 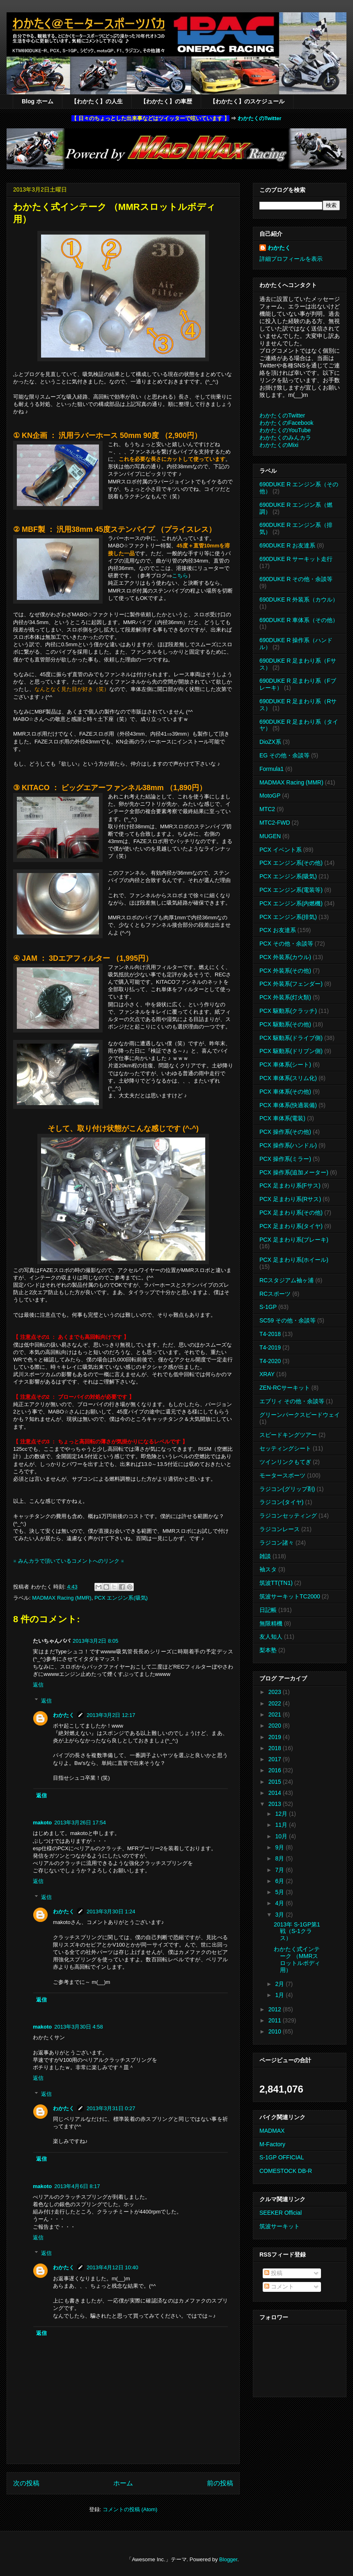 What do you see at coordinates (279, 1529) in the screenshot?
I see `ラジコンレース` at bounding box center [279, 1529].